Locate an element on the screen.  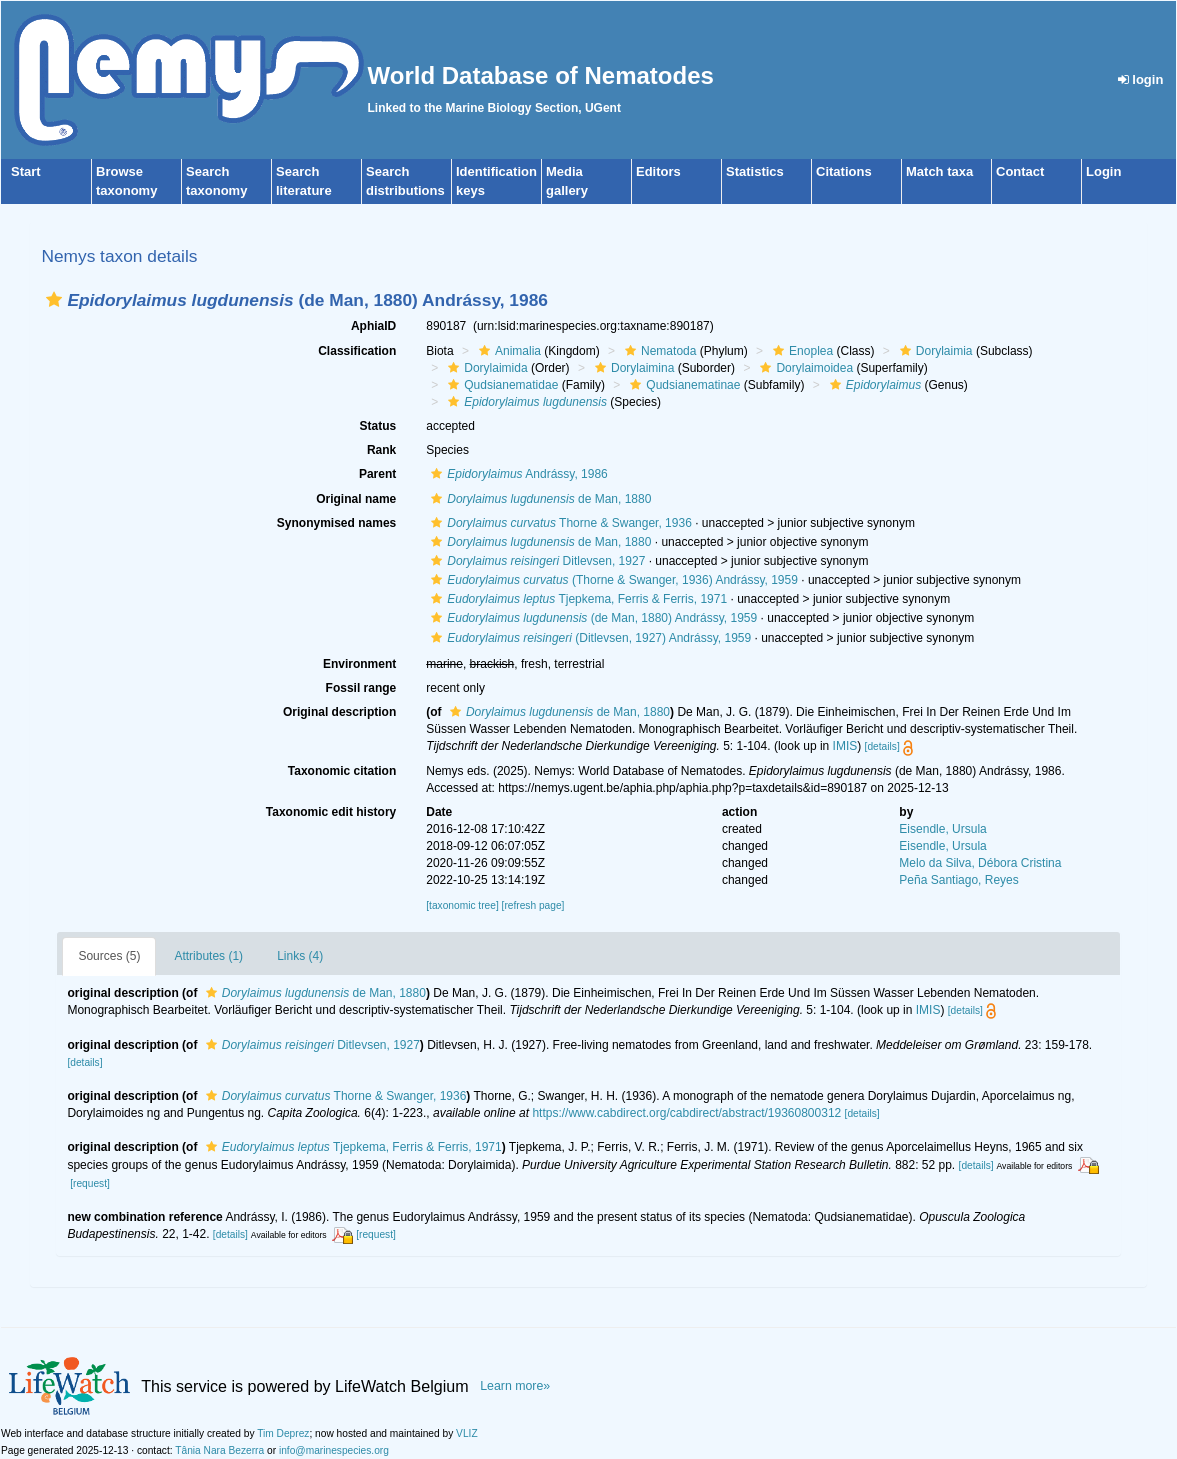
Thorne & Swanger, 1936 is located at coordinates (559, 523).